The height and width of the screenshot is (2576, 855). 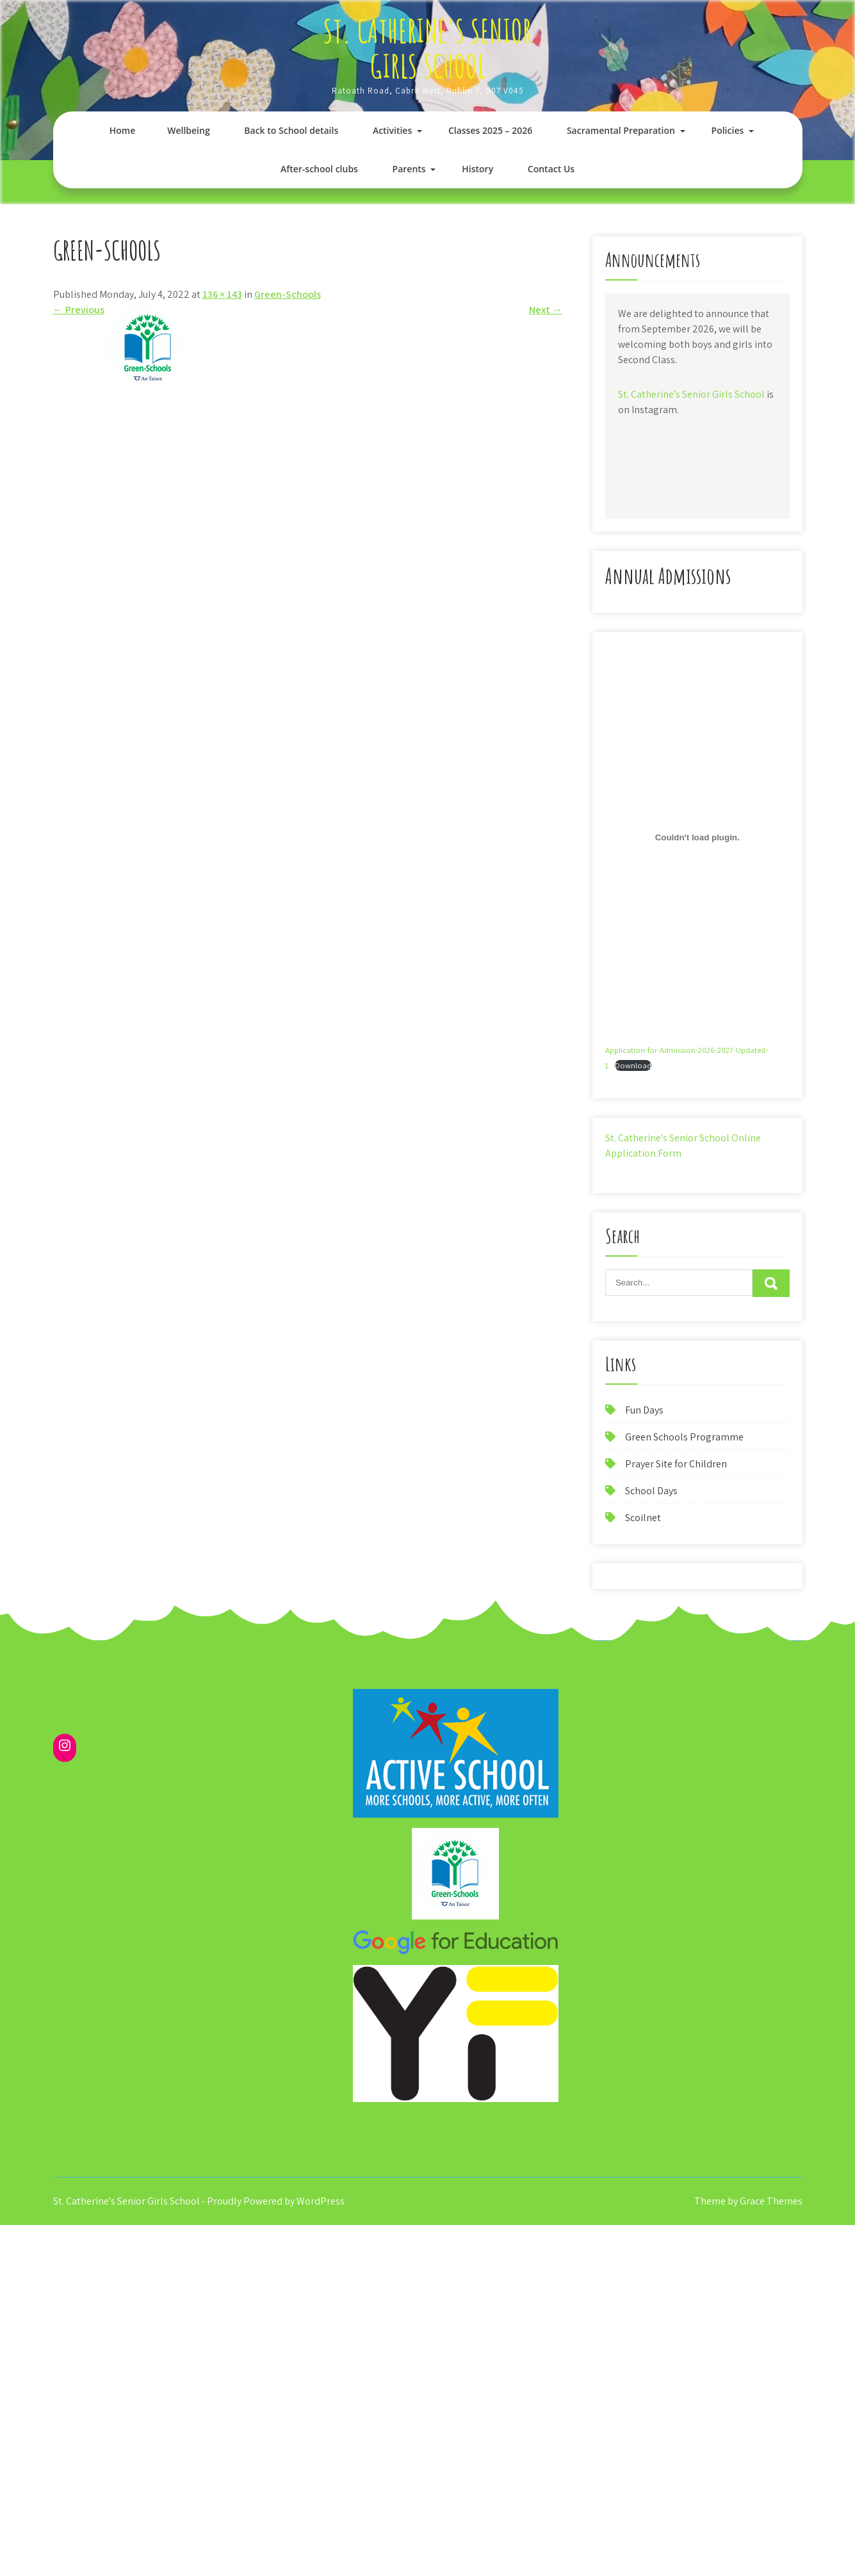 What do you see at coordinates (676, 1464) in the screenshot?
I see `Prayer Site for Children` at bounding box center [676, 1464].